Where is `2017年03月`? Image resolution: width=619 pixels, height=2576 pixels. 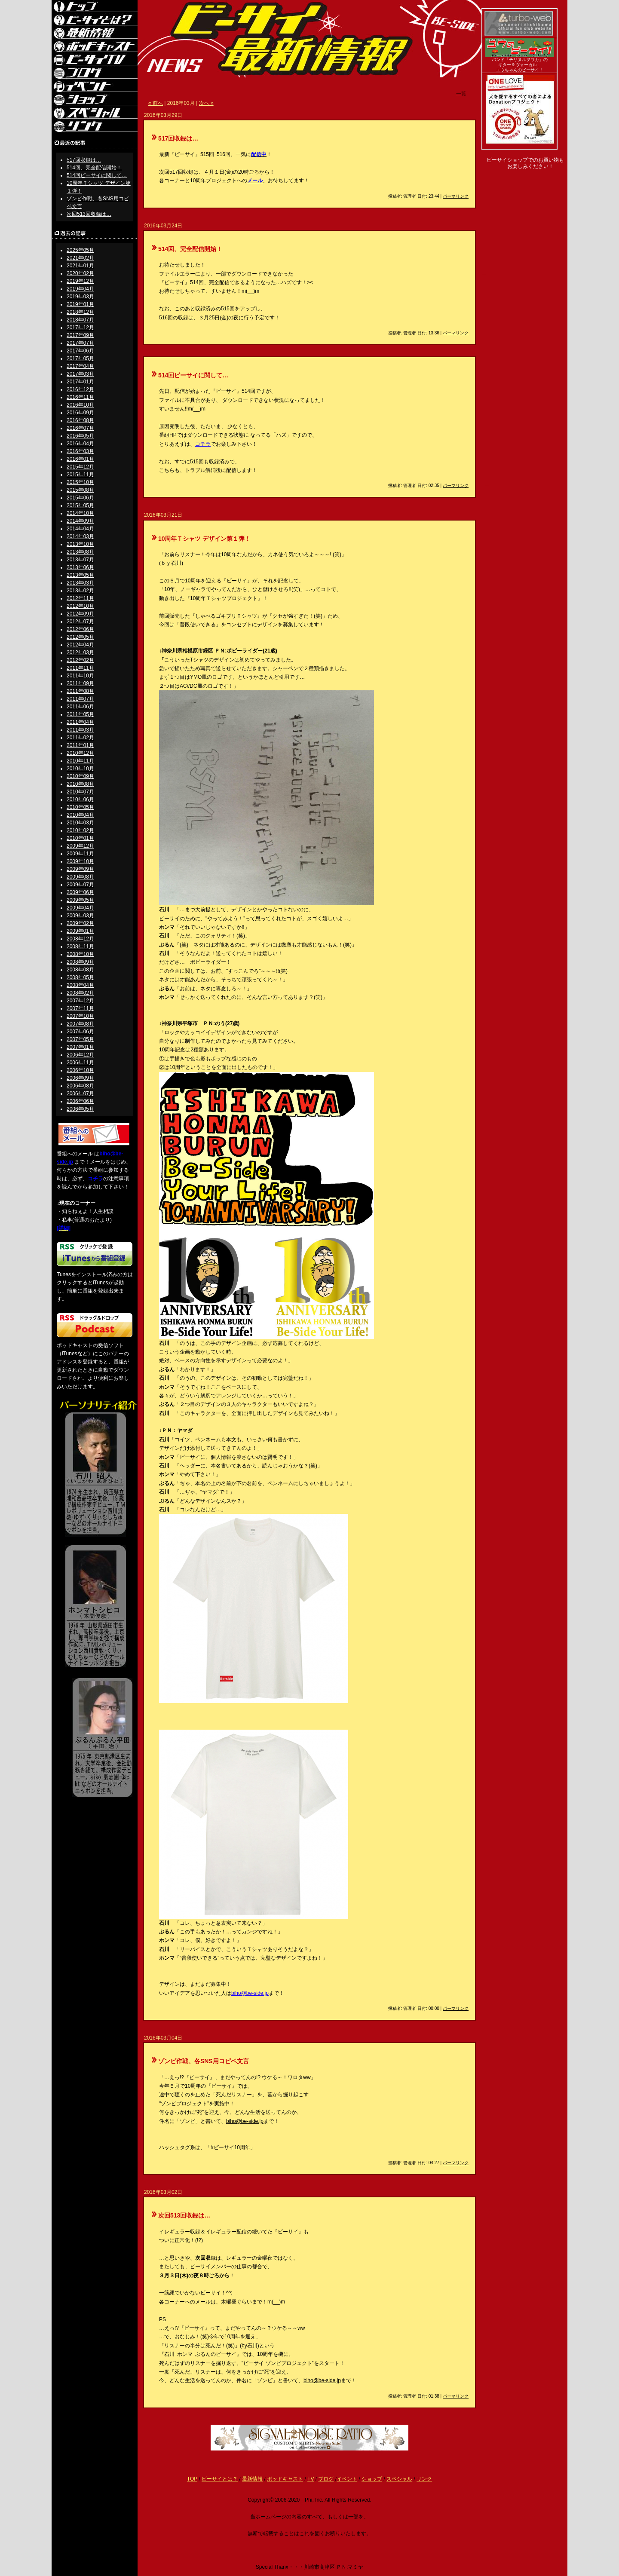 2017年03月 is located at coordinates (80, 374).